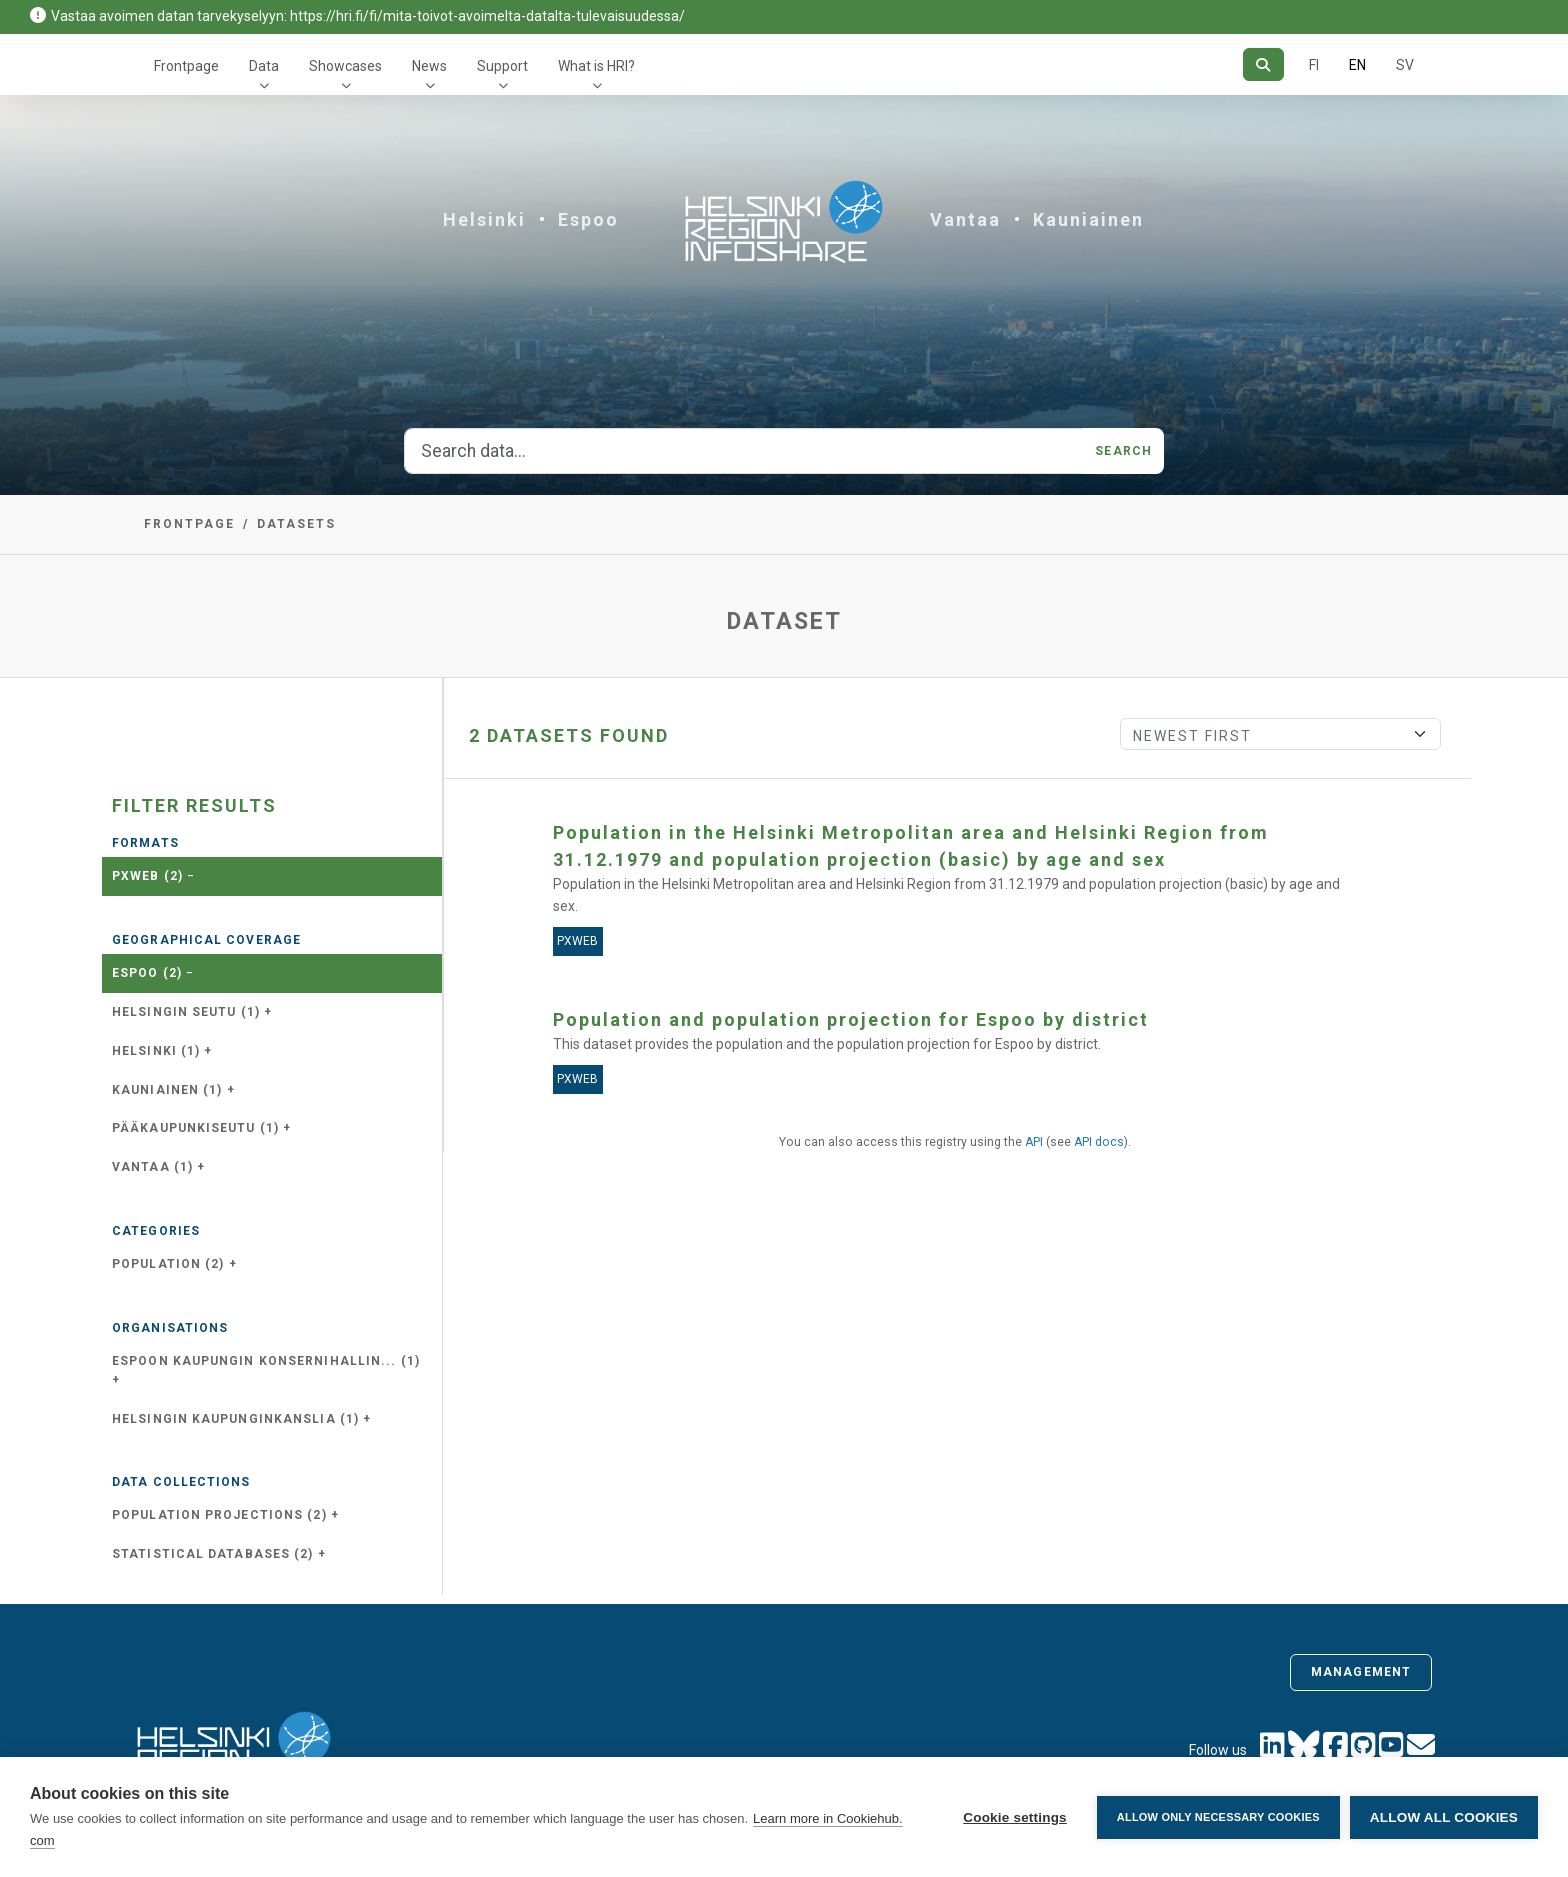  Describe the element at coordinates (1088, 219) in the screenshot. I see `Kauniainen` at that location.